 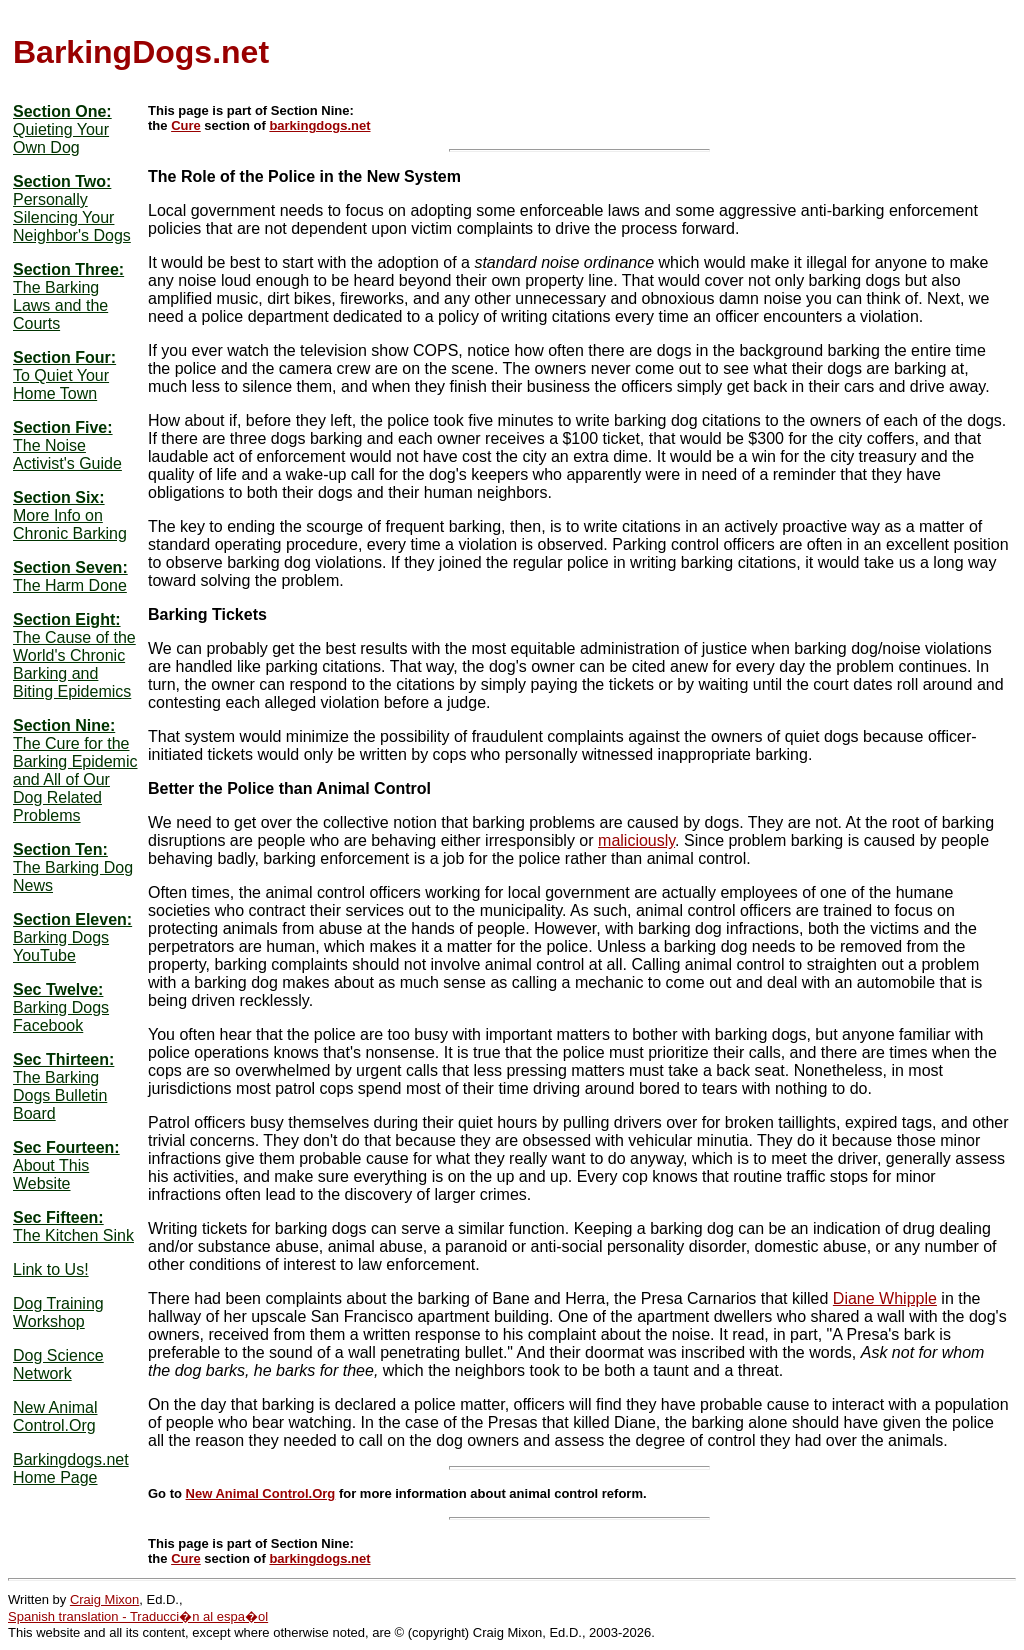 What do you see at coordinates (64, 725) in the screenshot?
I see `Section Nine:` at bounding box center [64, 725].